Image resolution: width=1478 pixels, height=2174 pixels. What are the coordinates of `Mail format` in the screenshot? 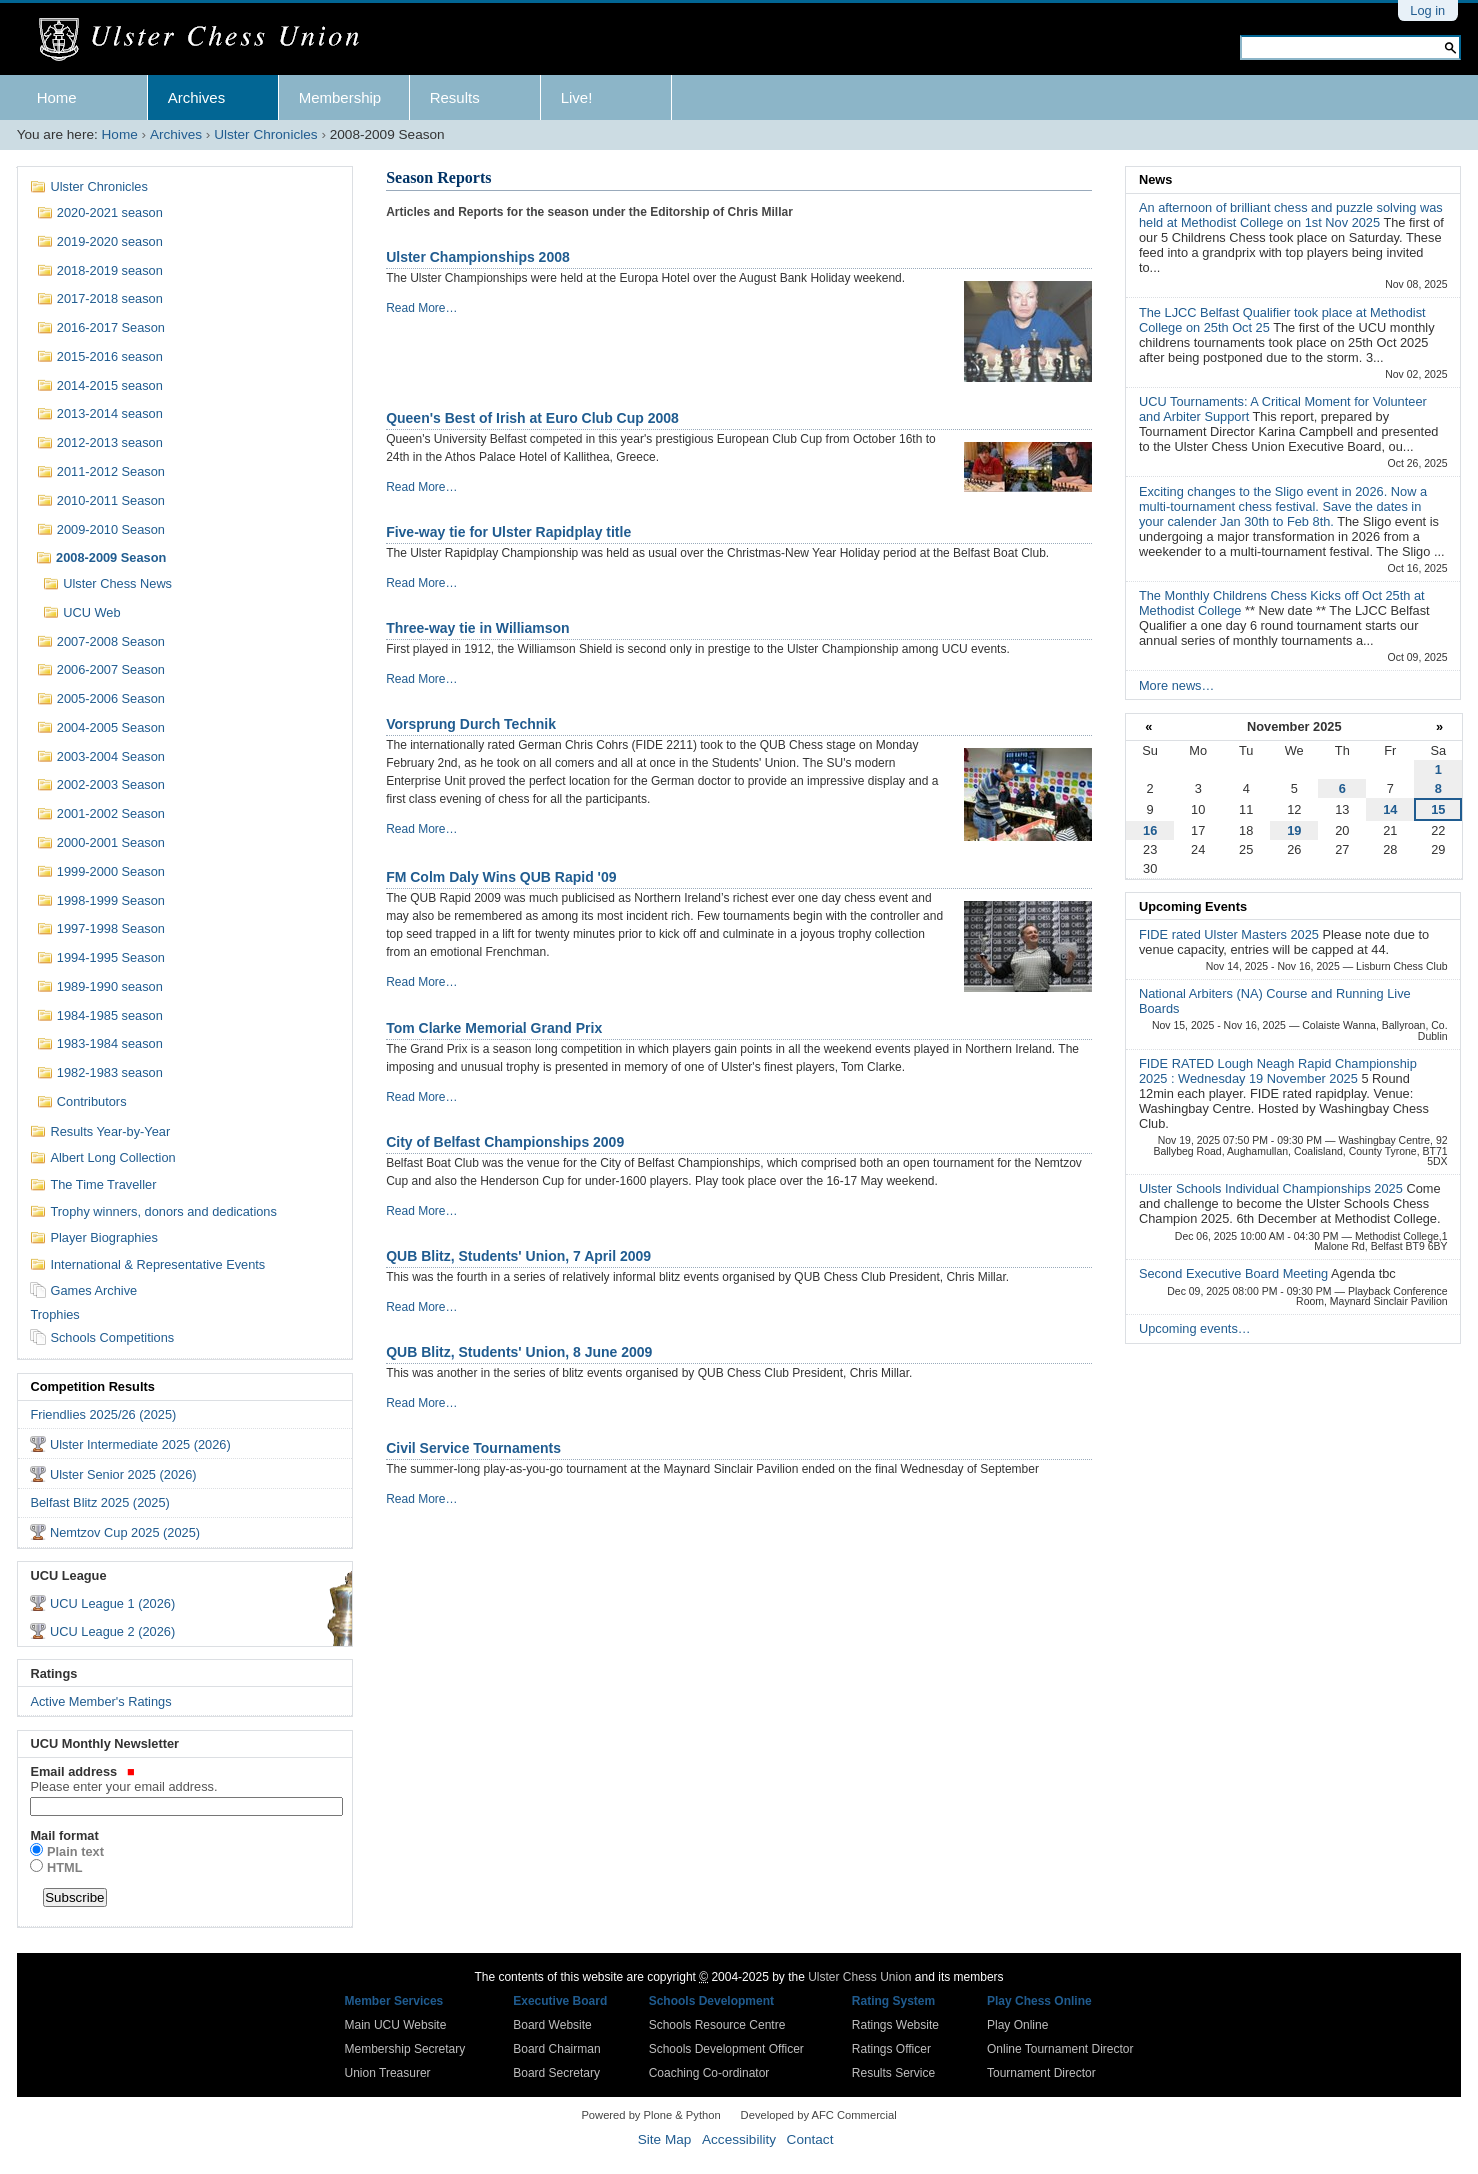 It's located at (64, 1835).